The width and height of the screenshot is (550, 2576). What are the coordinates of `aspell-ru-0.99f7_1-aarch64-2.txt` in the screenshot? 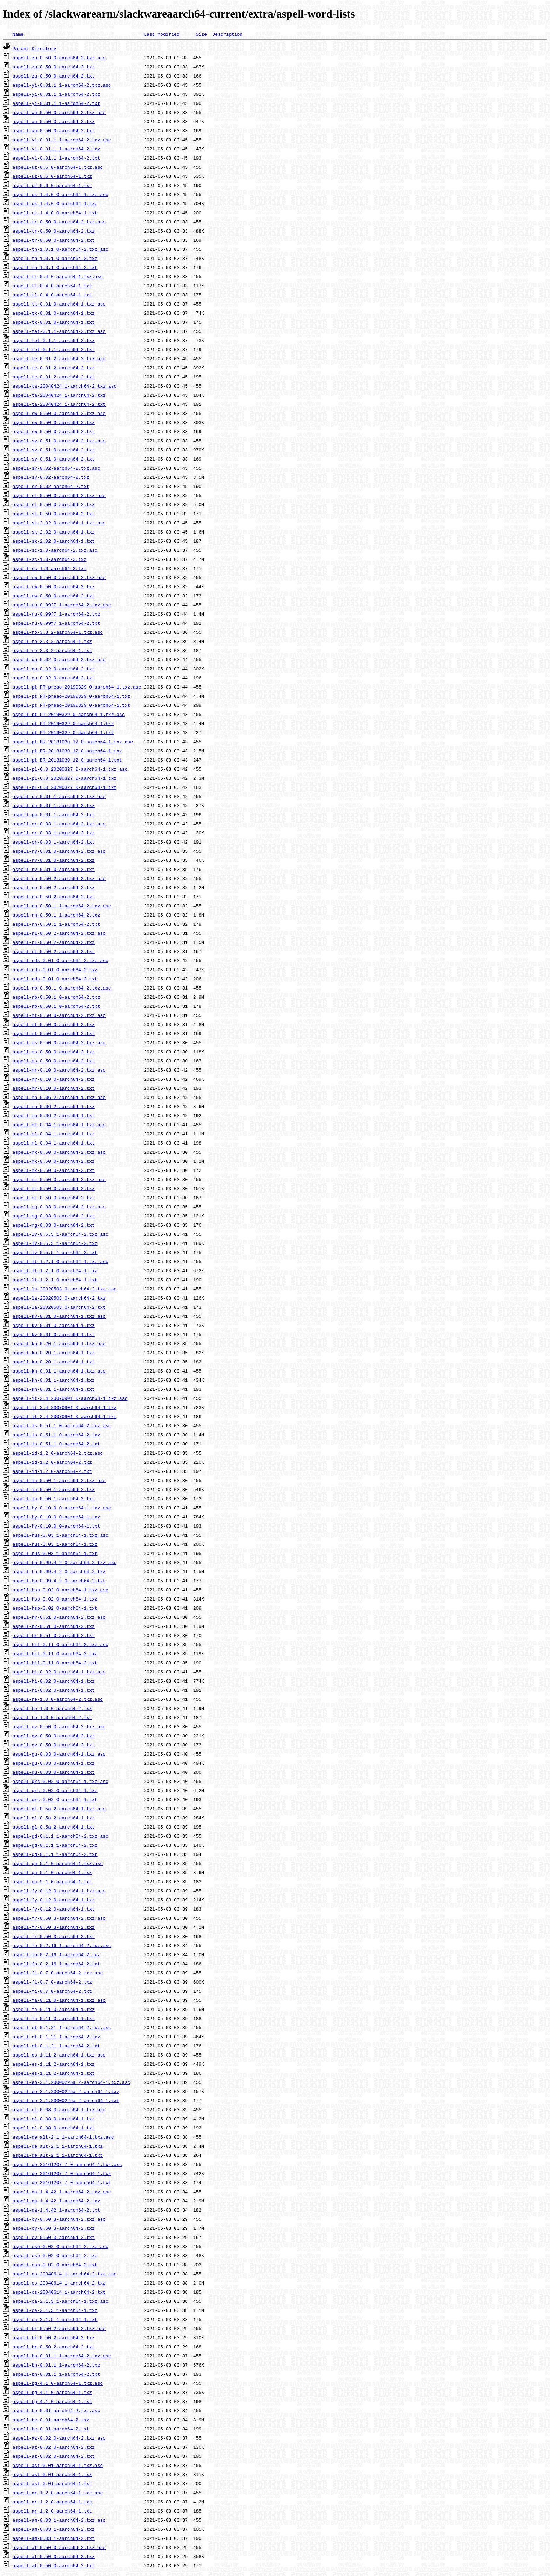 It's located at (56, 623).